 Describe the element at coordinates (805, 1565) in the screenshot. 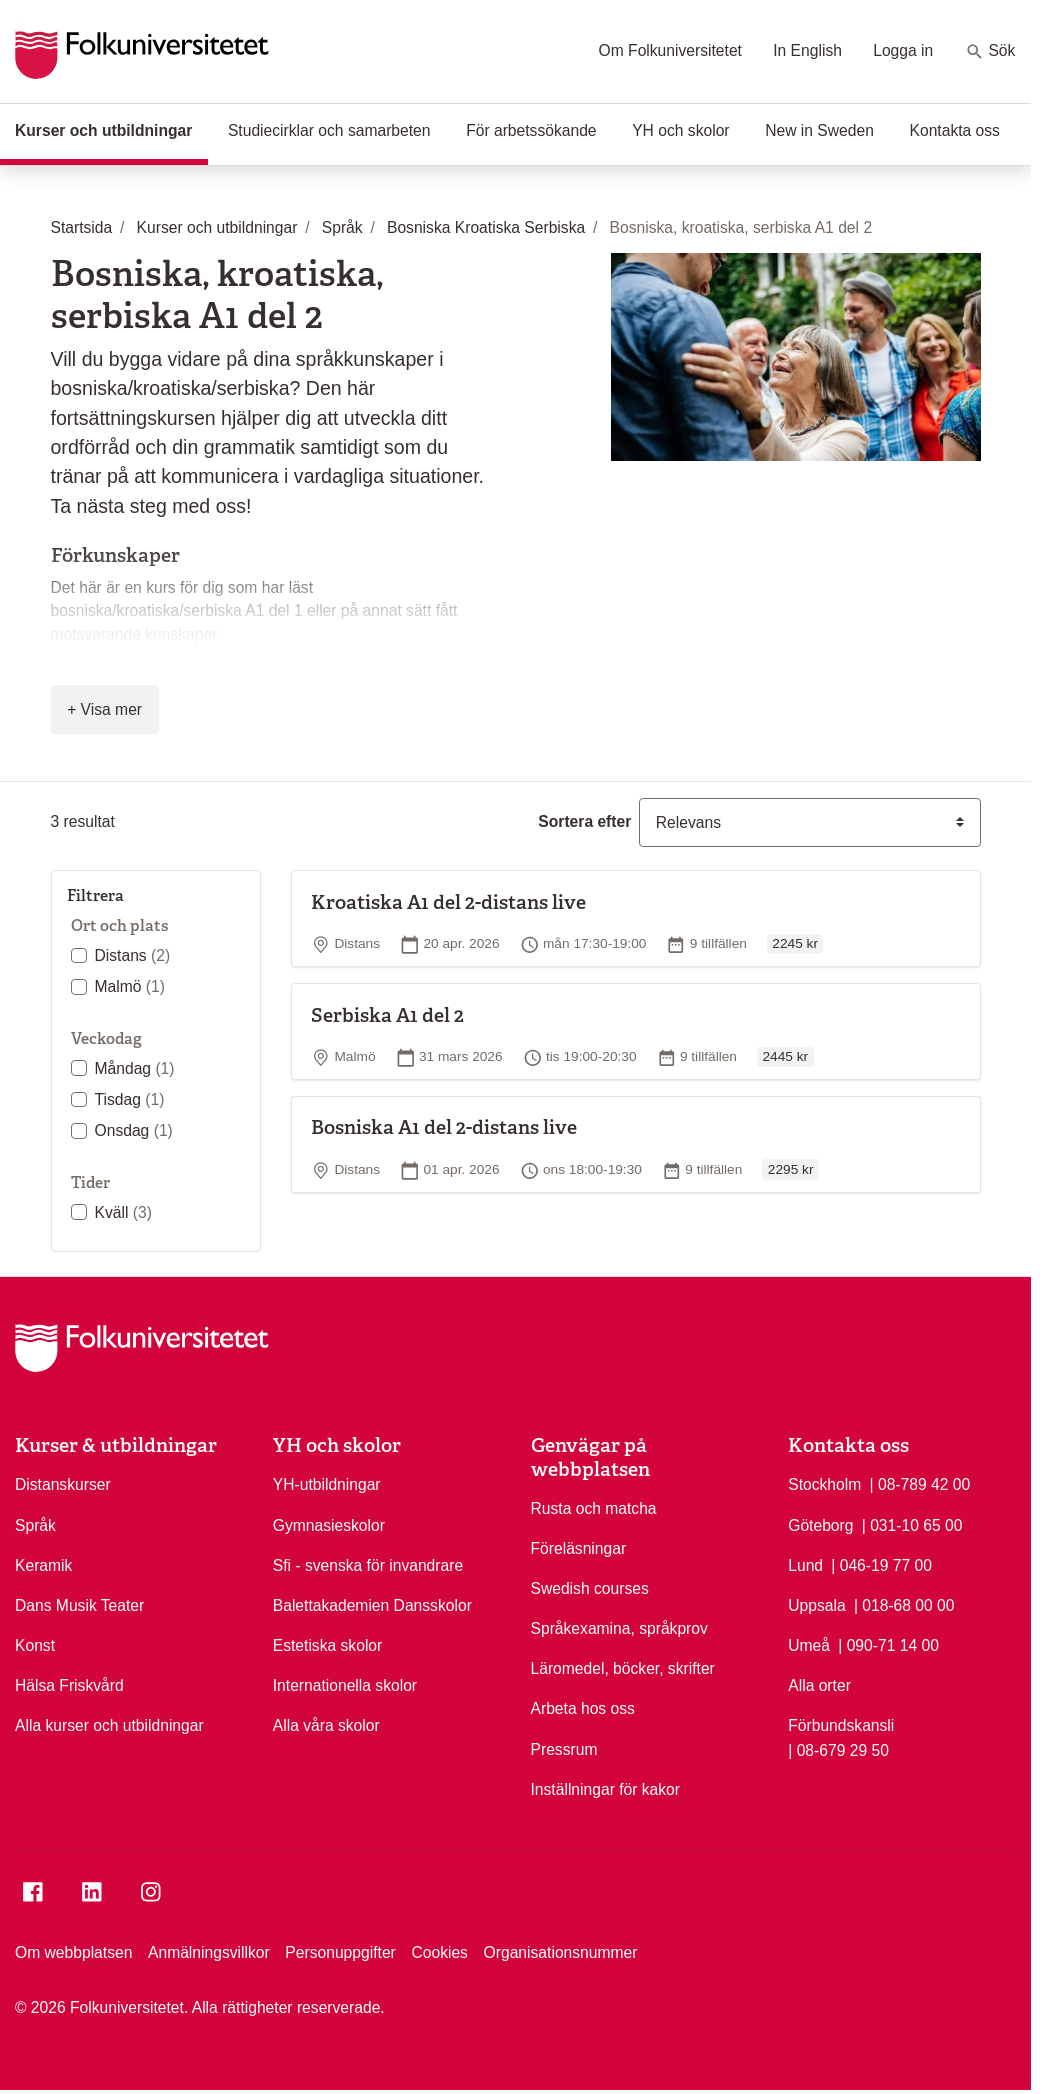

I see `Lund` at that location.